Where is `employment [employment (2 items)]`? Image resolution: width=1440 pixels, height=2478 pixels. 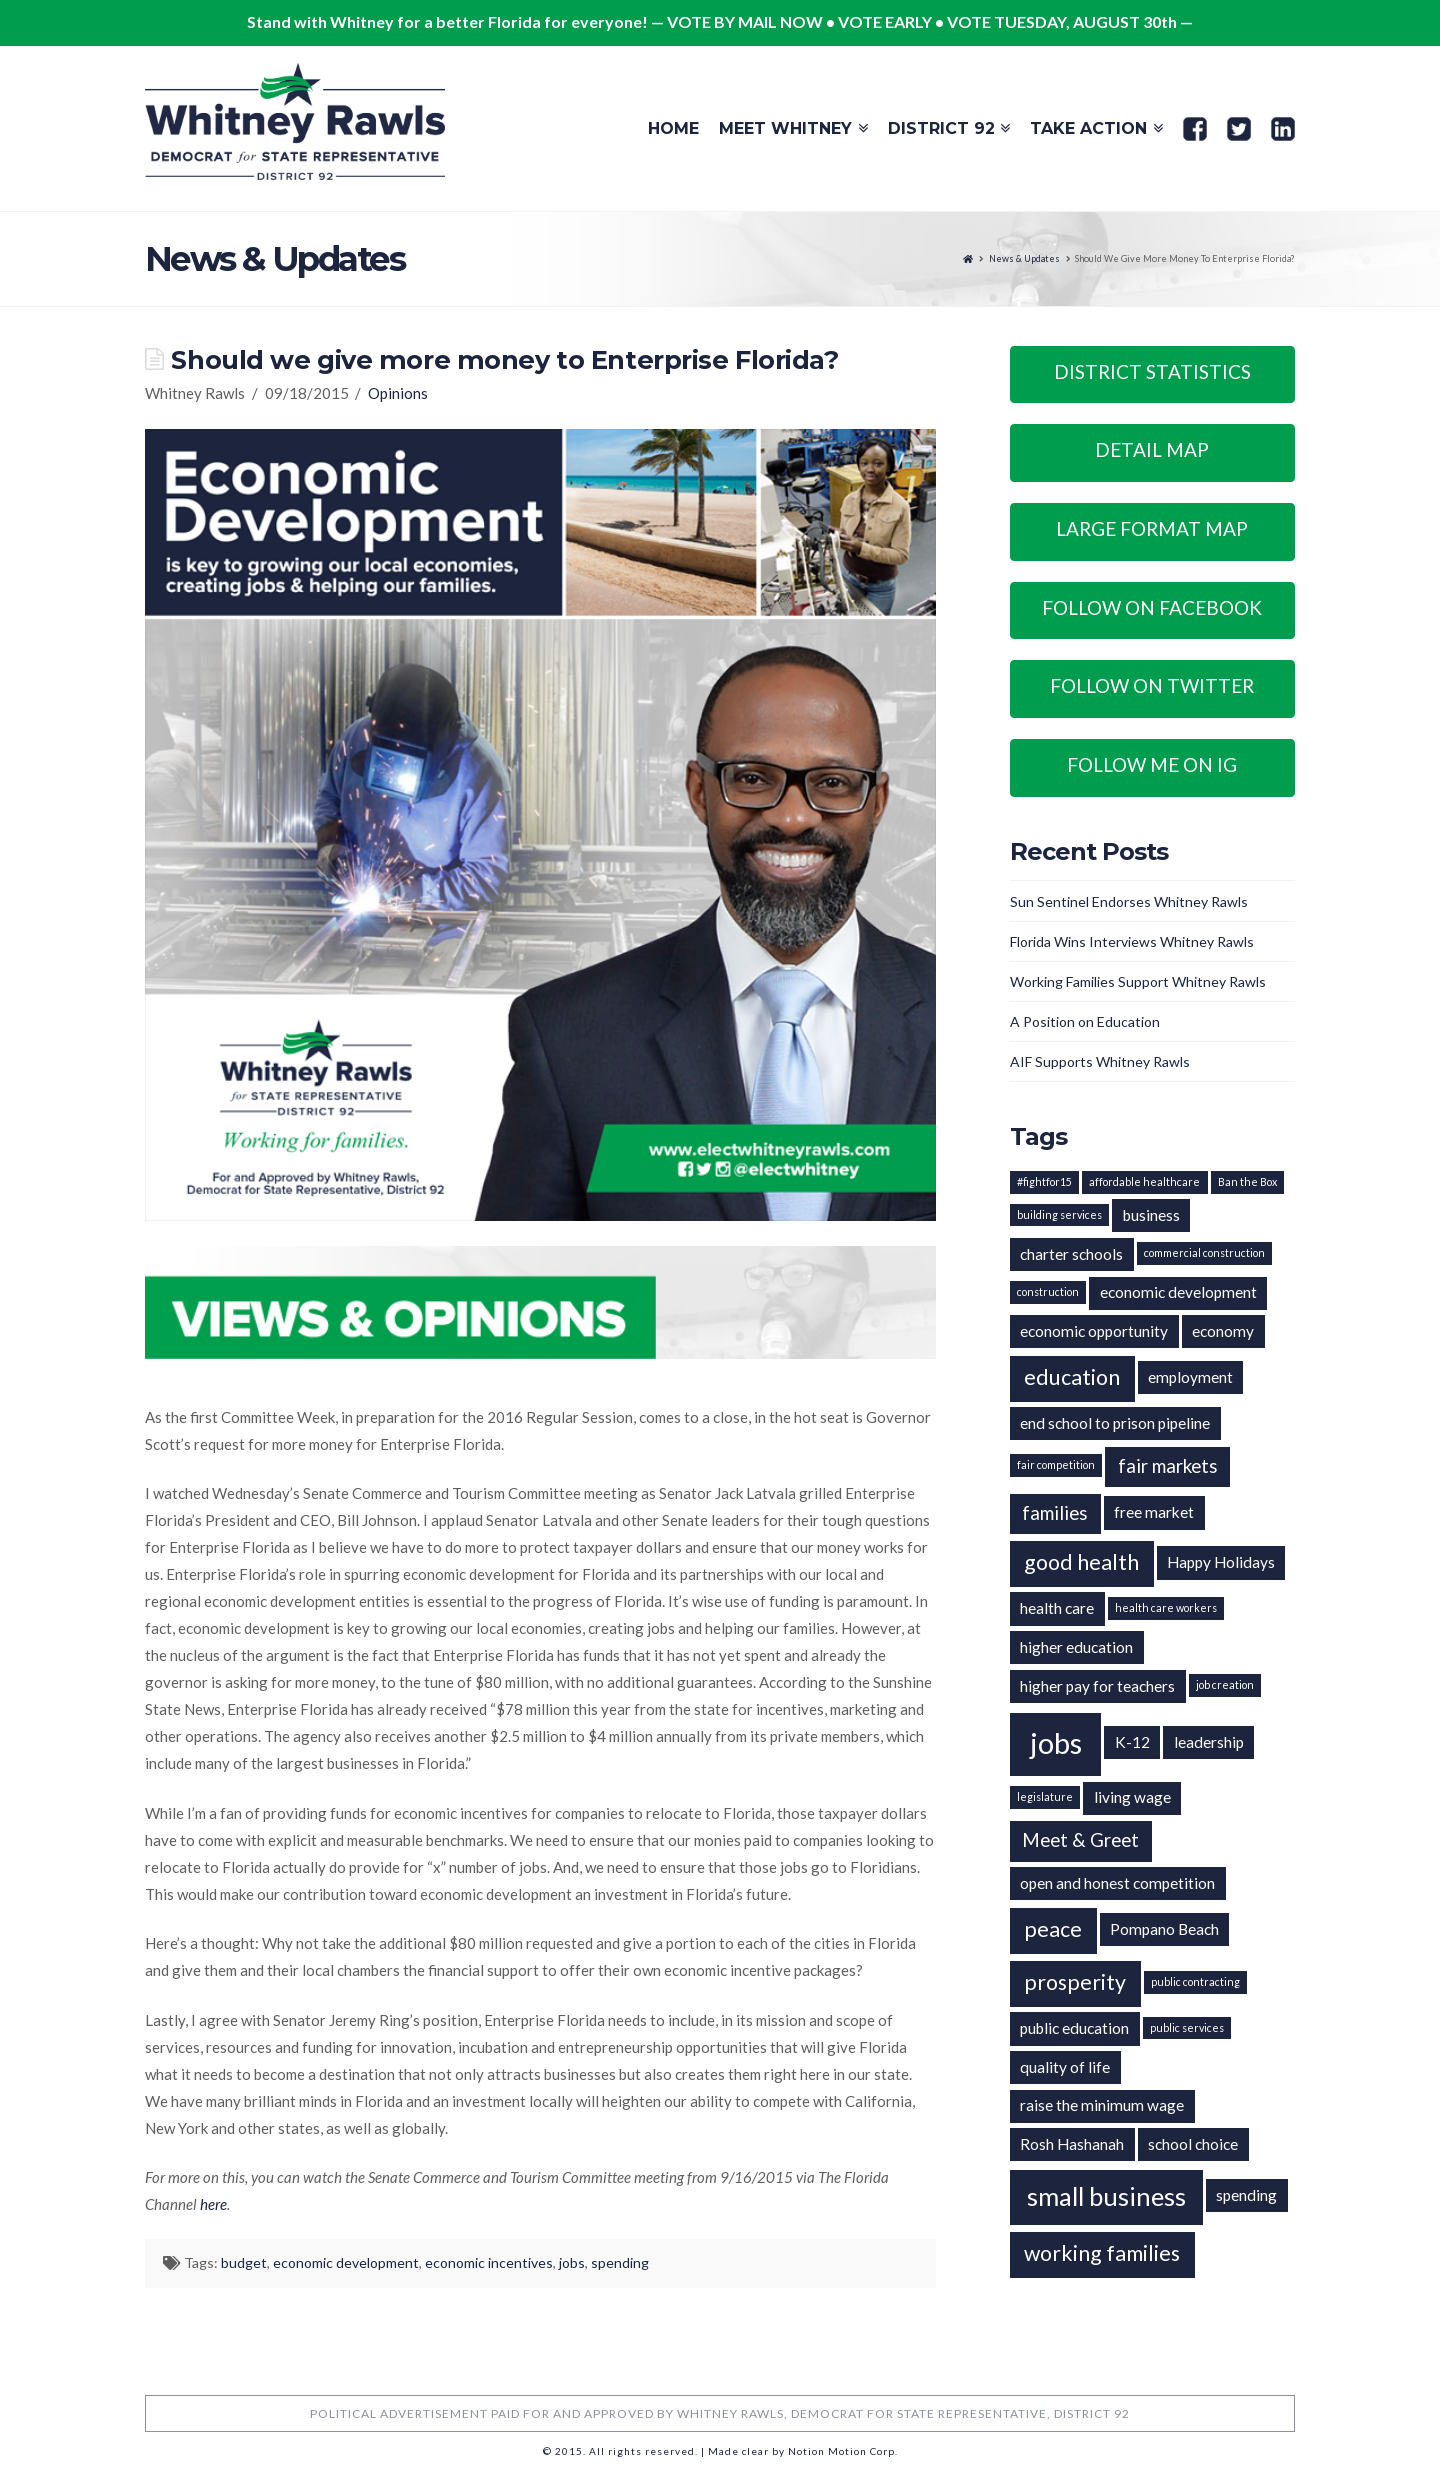 employment [employment (2 items)] is located at coordinates (1190, 1377).